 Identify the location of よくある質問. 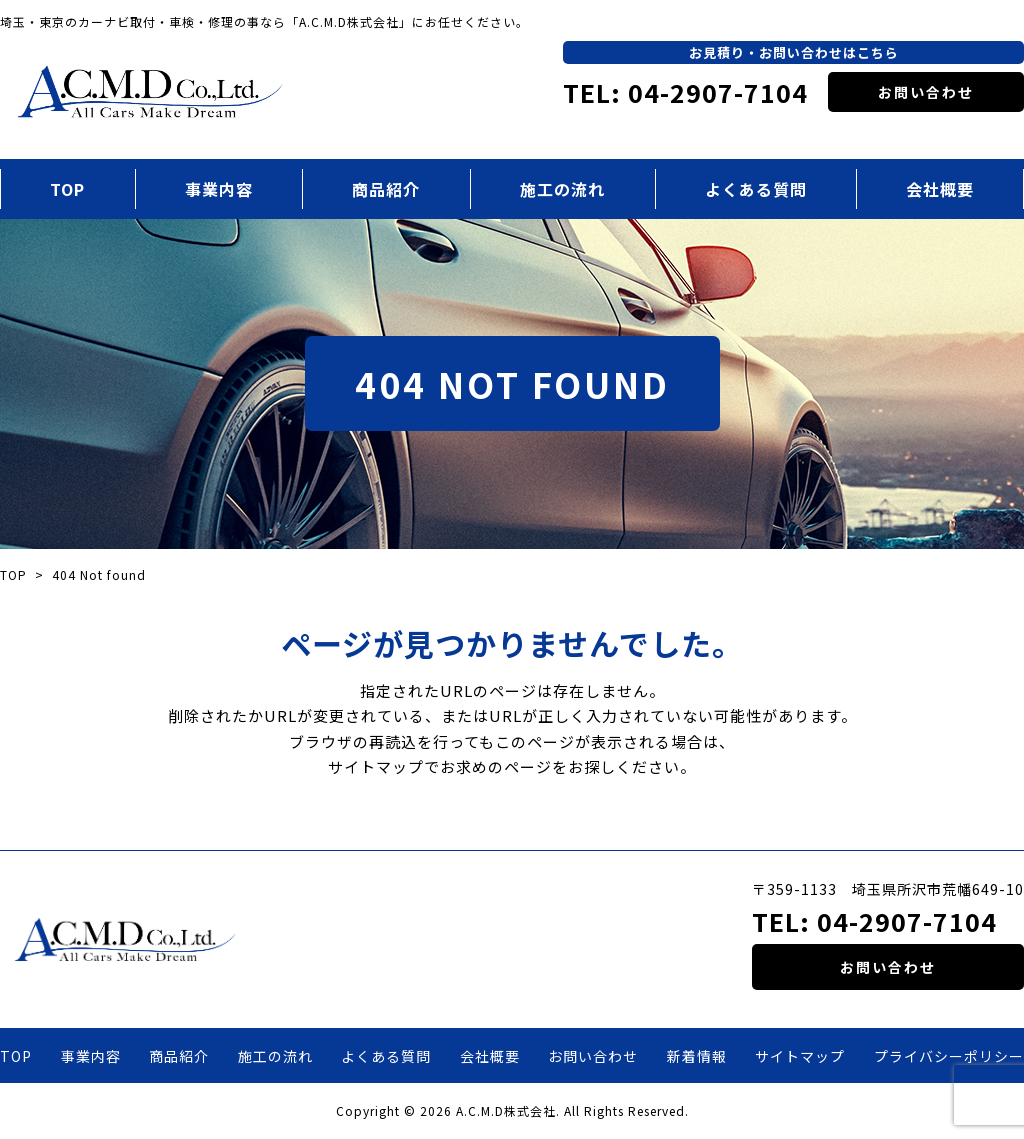
(756, 189).